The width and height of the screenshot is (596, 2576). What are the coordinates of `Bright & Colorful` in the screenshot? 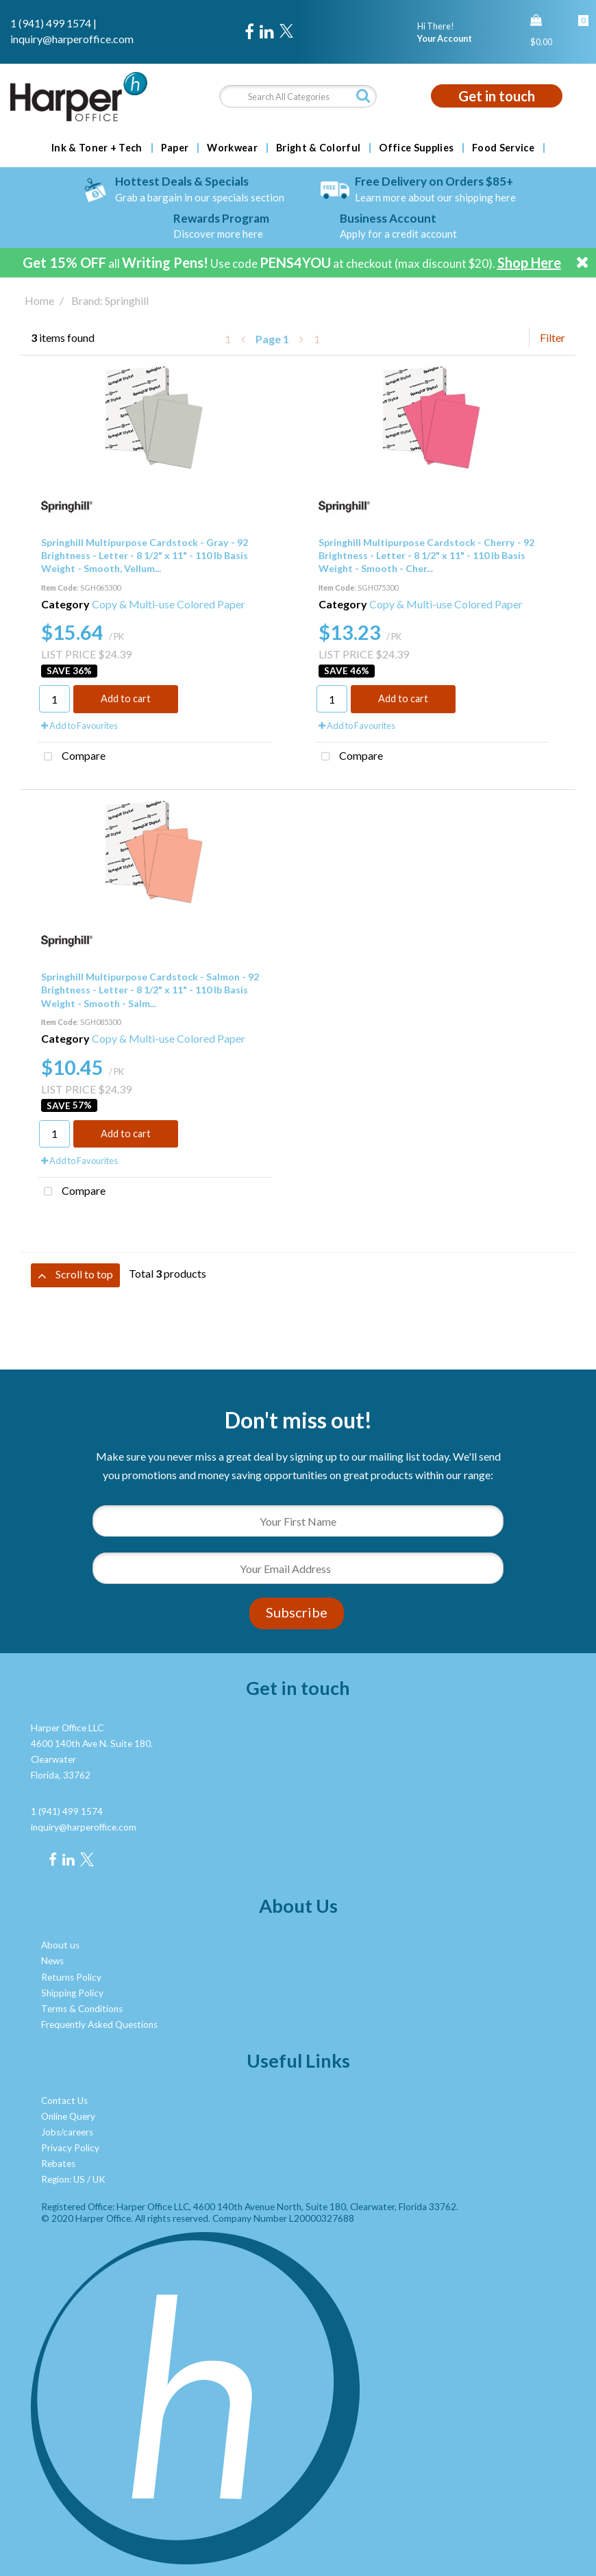 It's located at (318, 148).